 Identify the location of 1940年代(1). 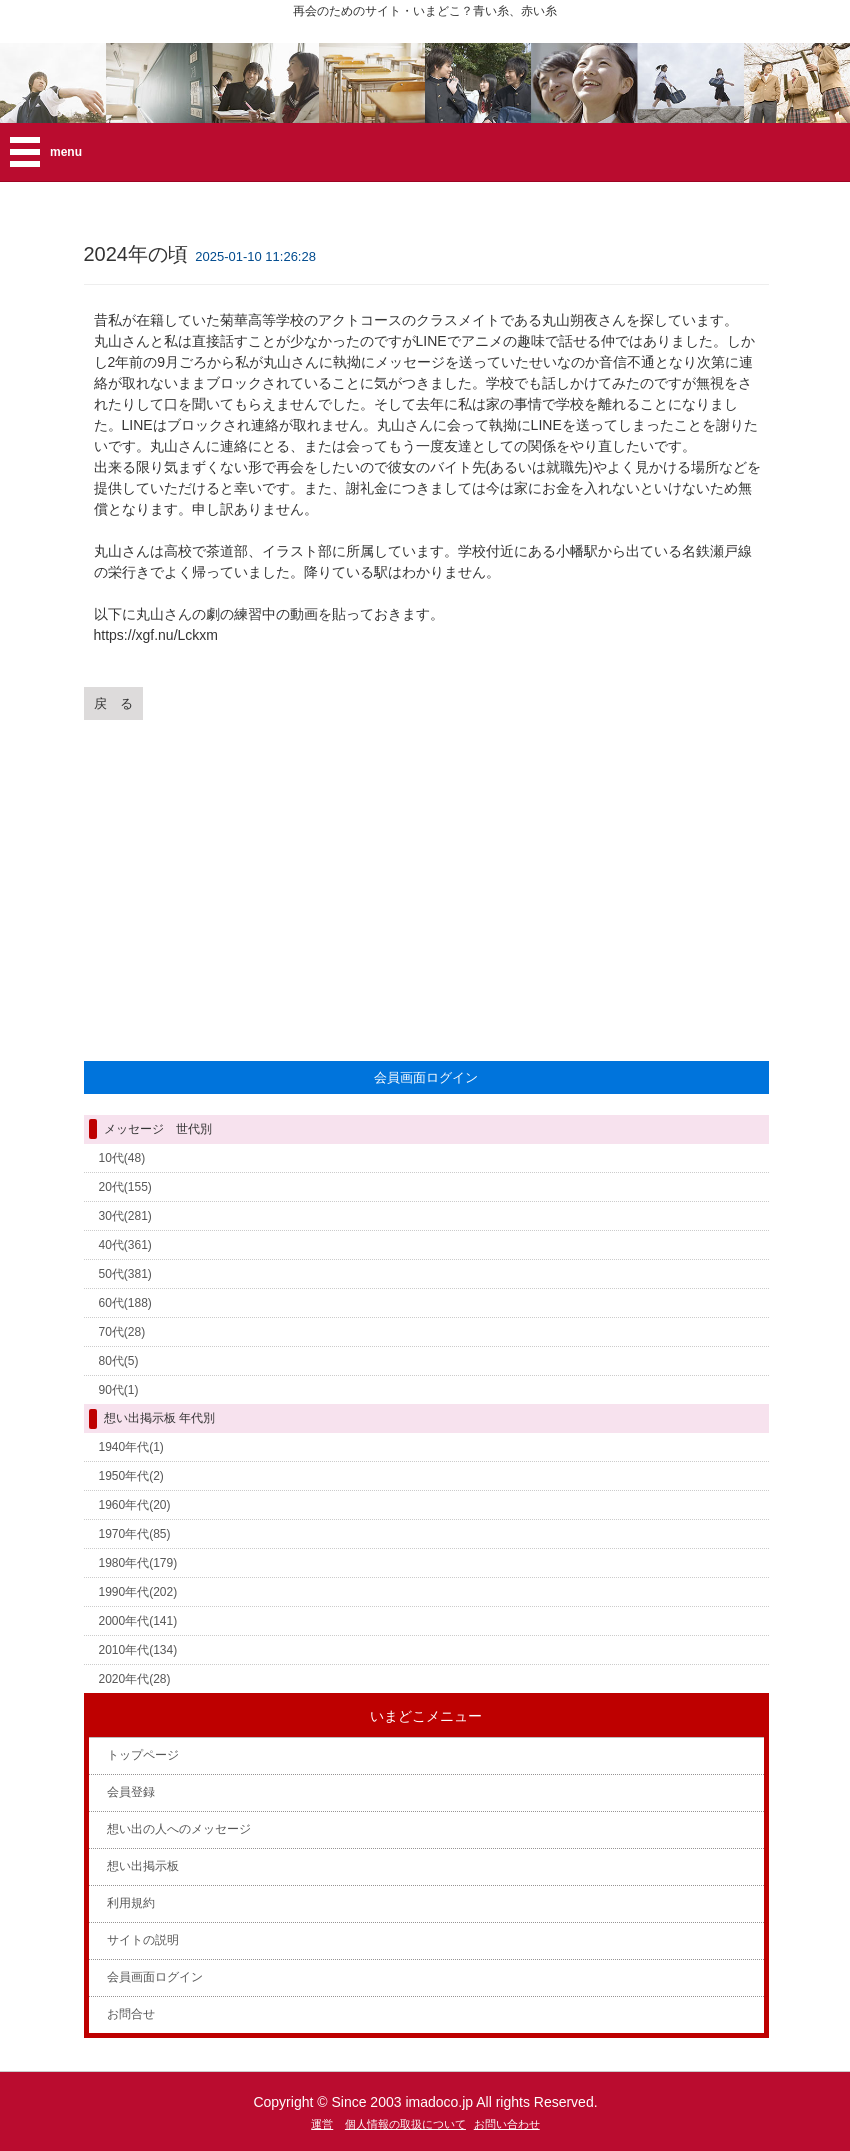
(131, 1447).